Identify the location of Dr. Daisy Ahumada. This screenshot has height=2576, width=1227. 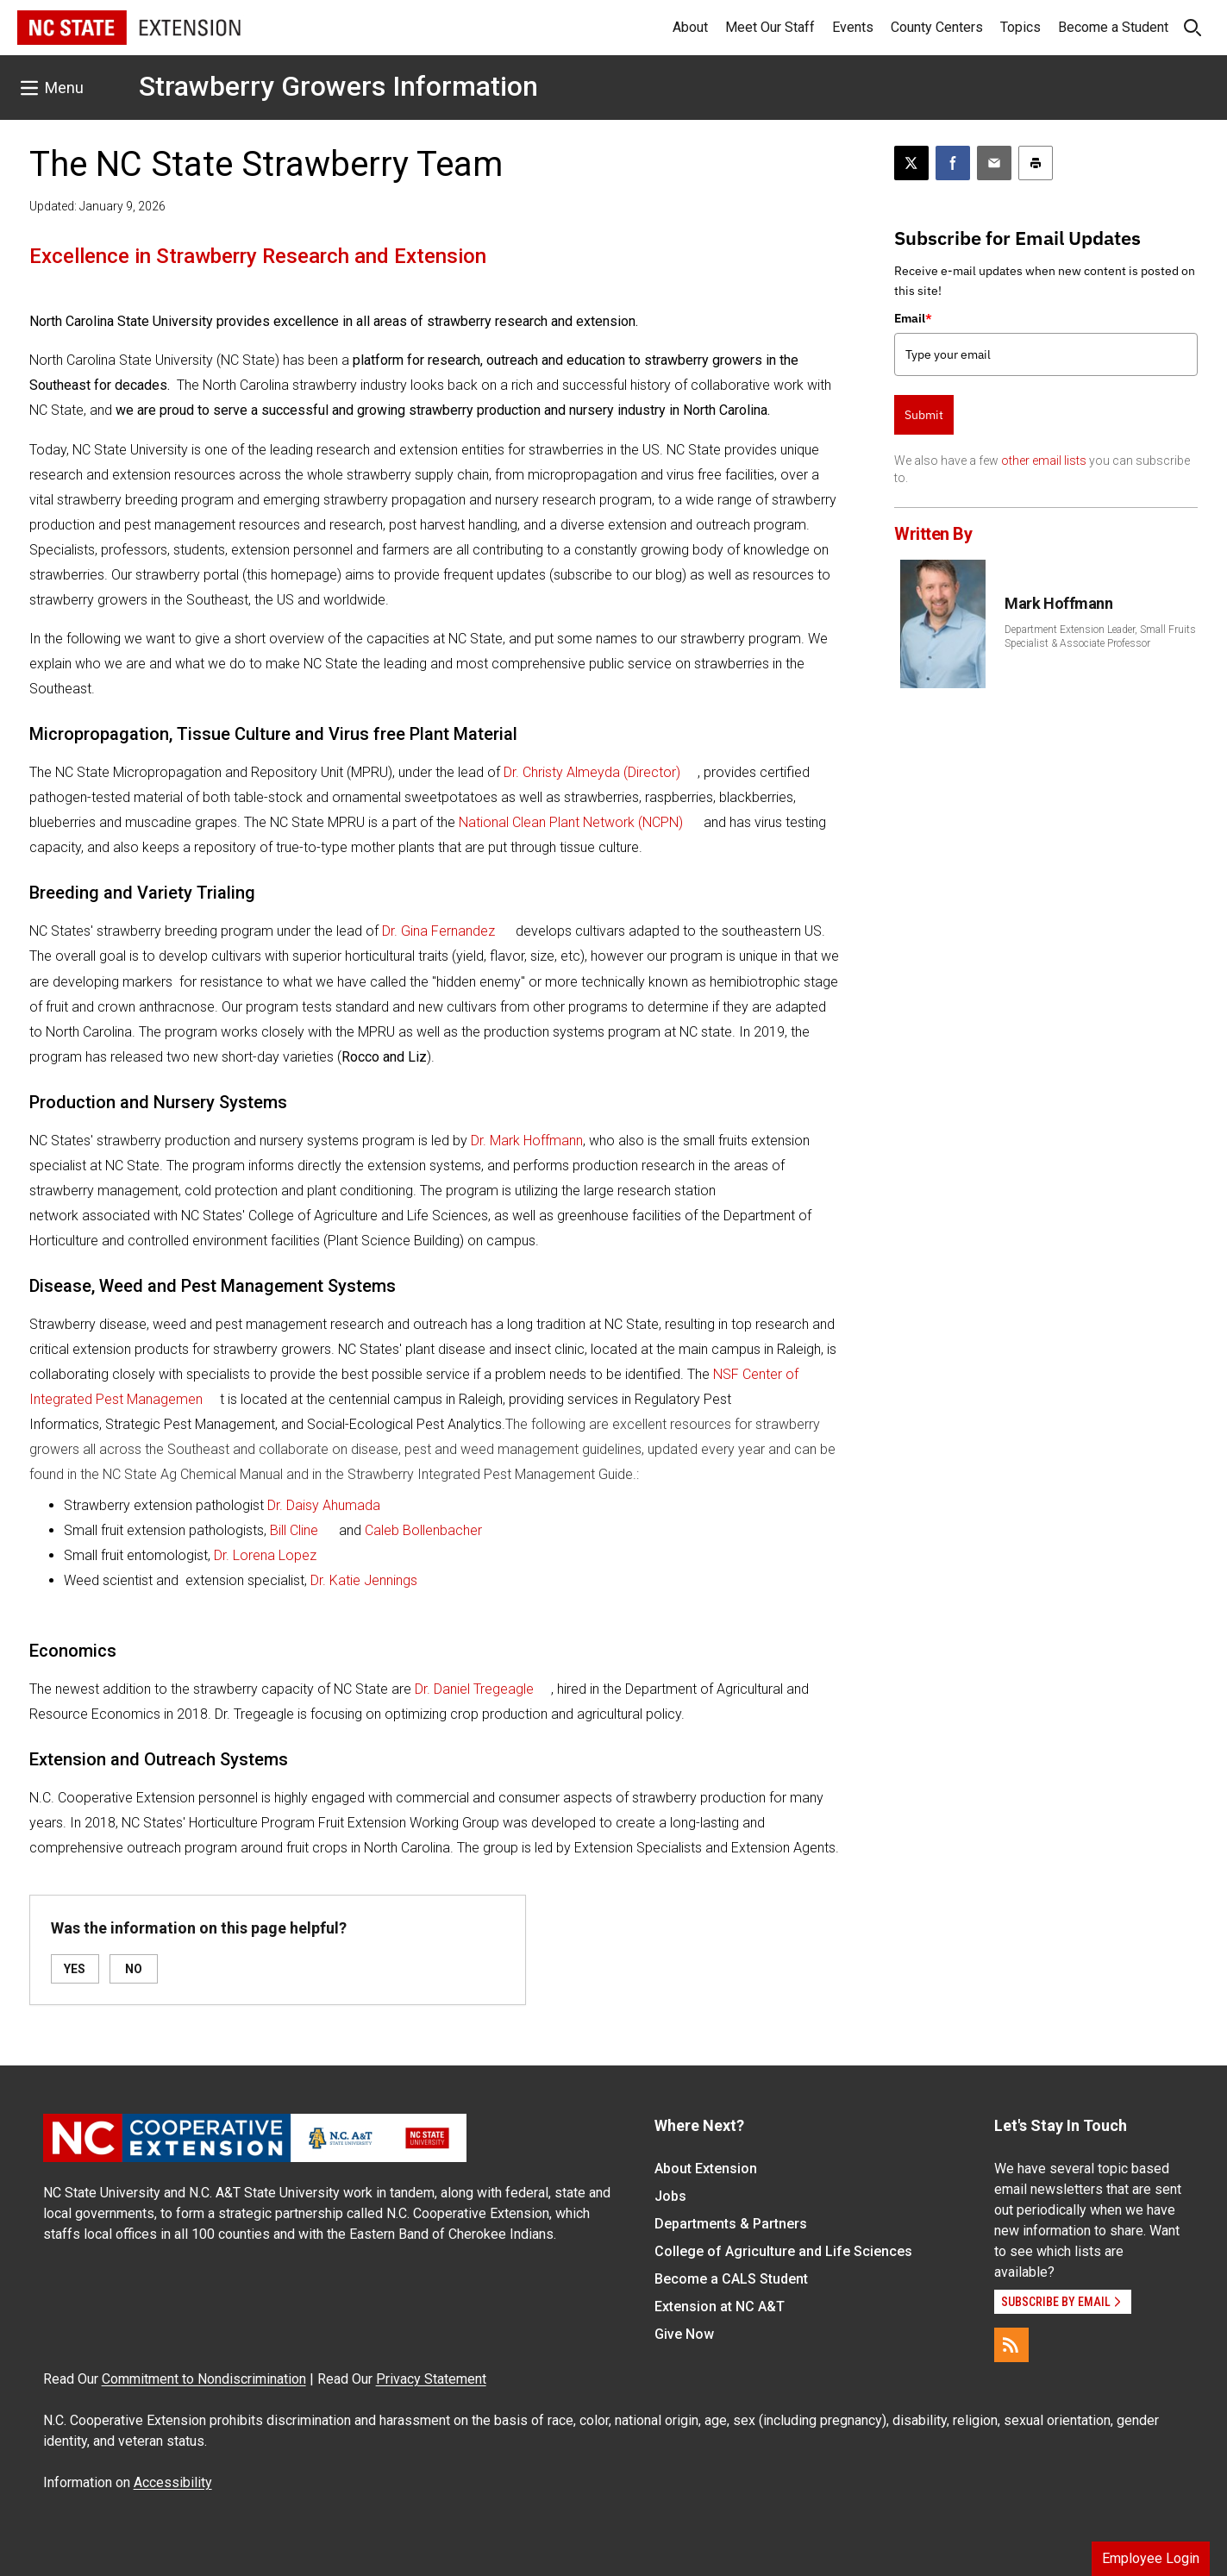
(323, 1505).